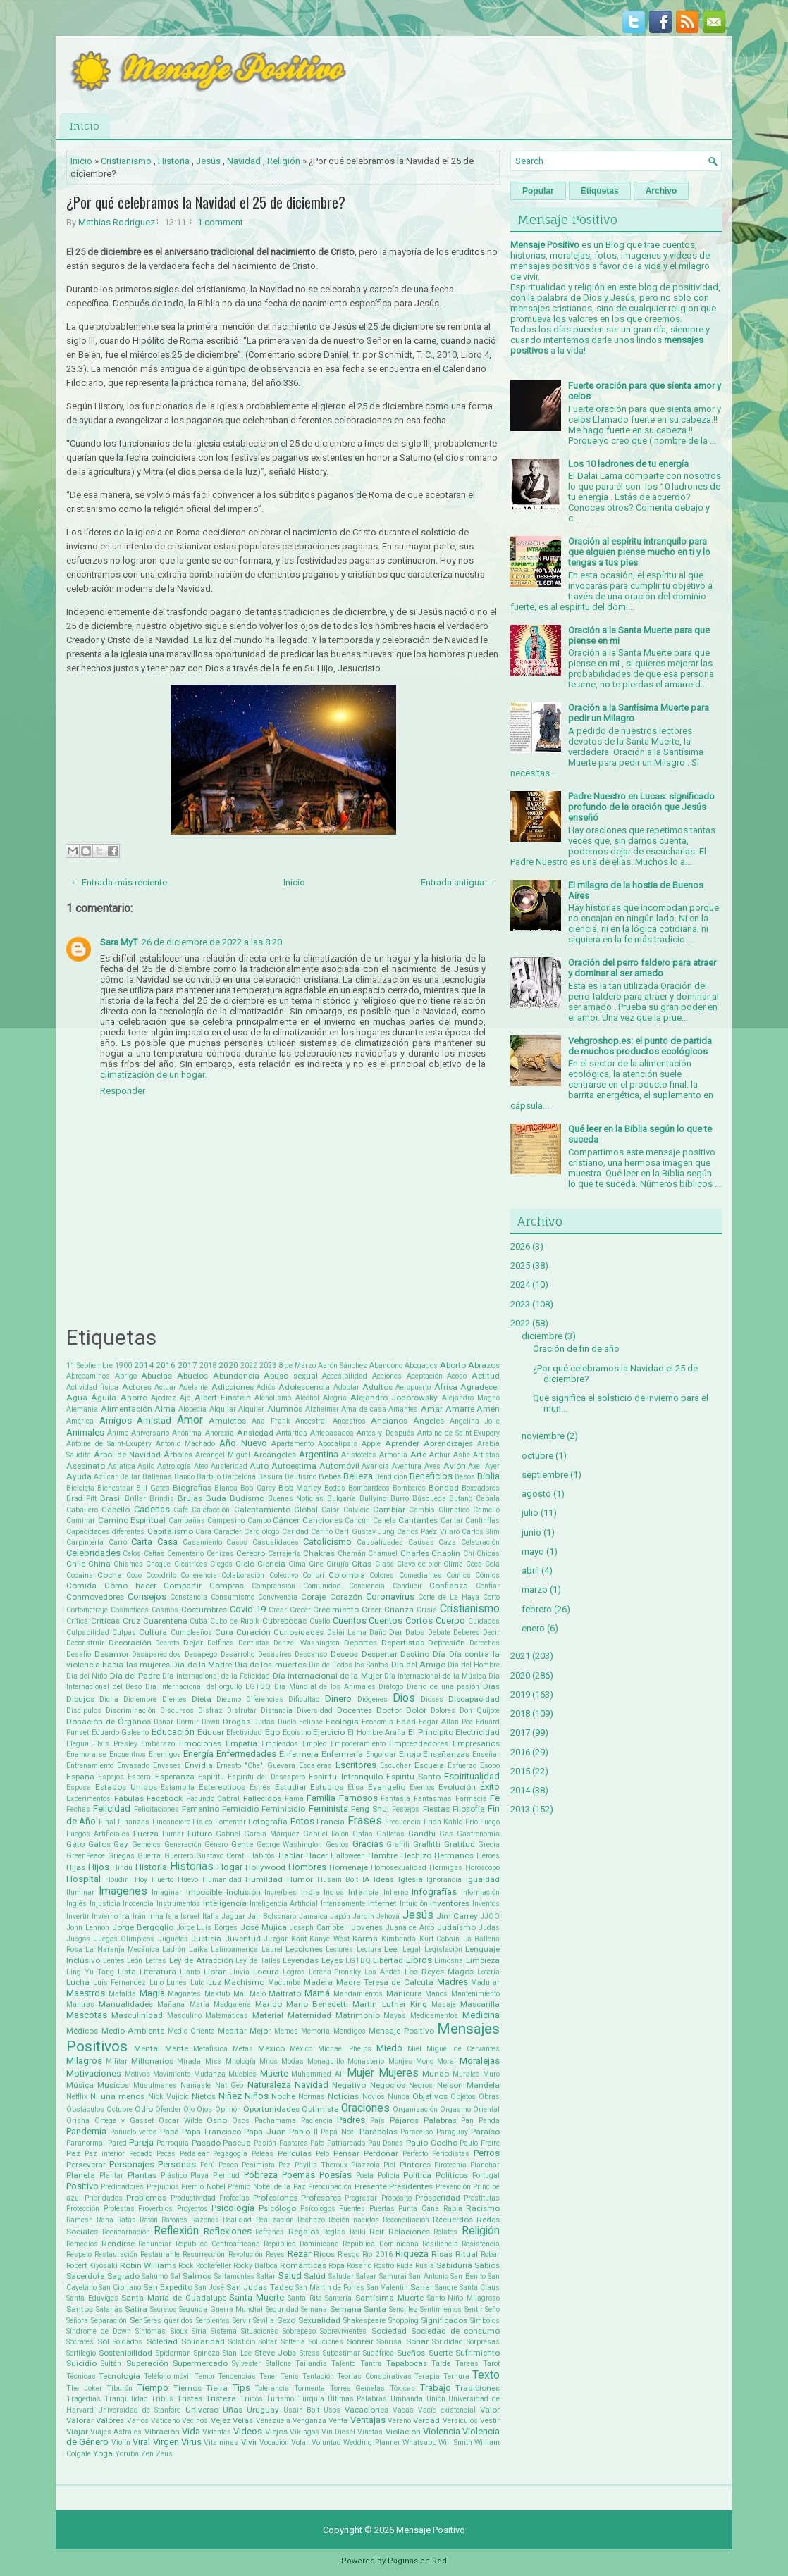 The image size is (788, 2576). I want to click on Osos, so click(241, 2120).